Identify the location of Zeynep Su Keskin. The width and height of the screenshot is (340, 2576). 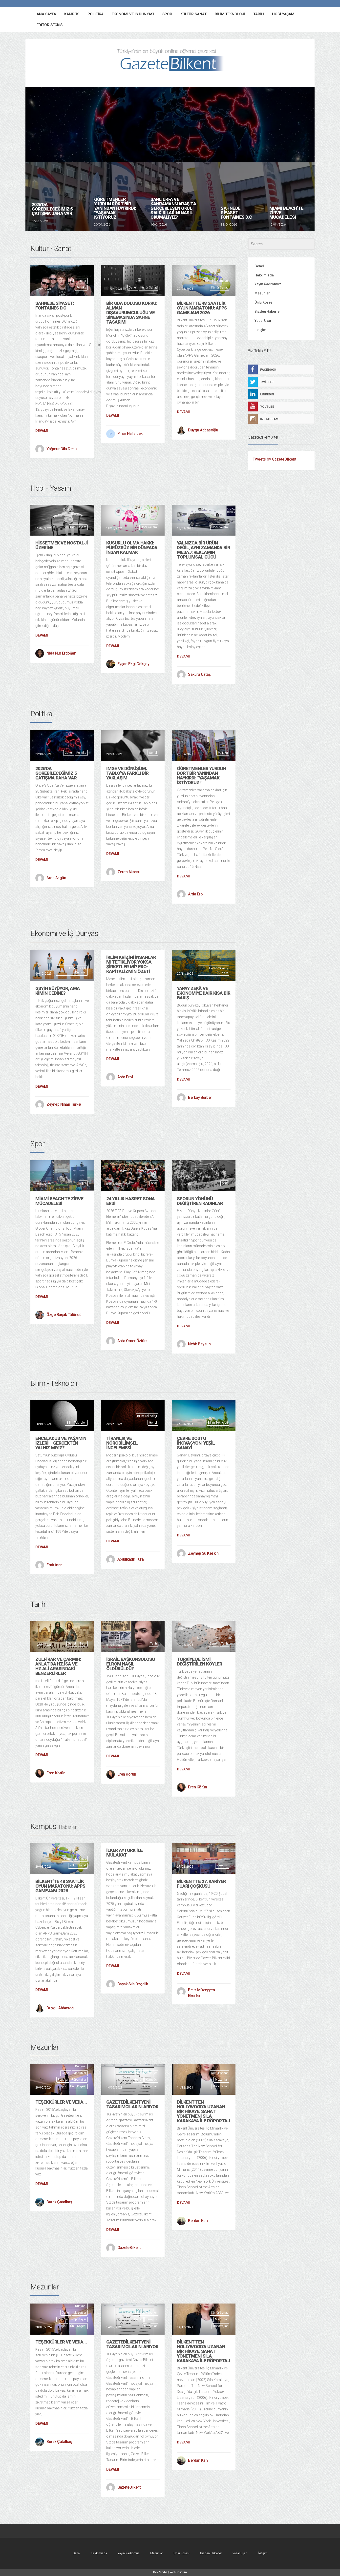
(203, 1553).